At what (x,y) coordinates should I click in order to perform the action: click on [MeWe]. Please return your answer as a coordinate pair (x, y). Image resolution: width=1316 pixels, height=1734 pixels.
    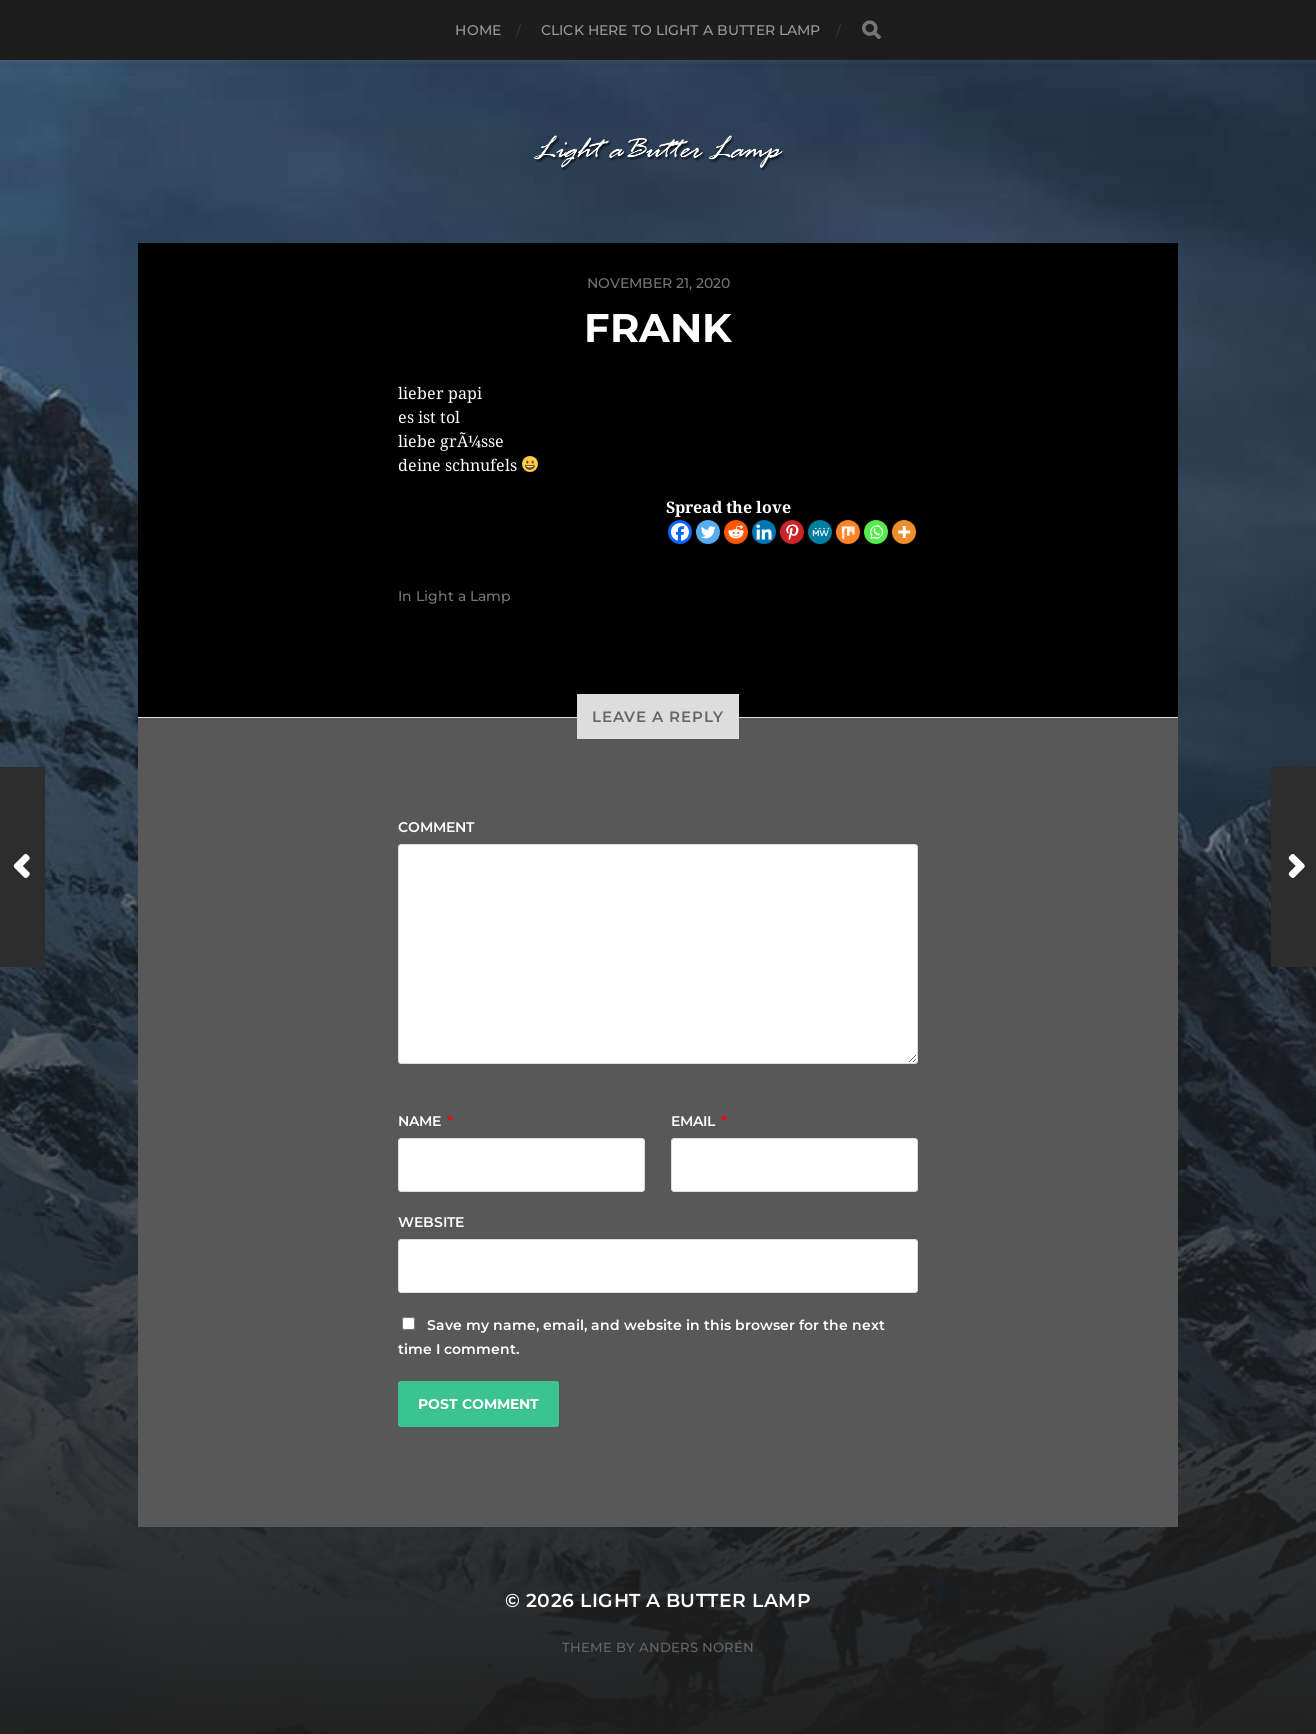
    Looking at the image, I should click on (820, 532).